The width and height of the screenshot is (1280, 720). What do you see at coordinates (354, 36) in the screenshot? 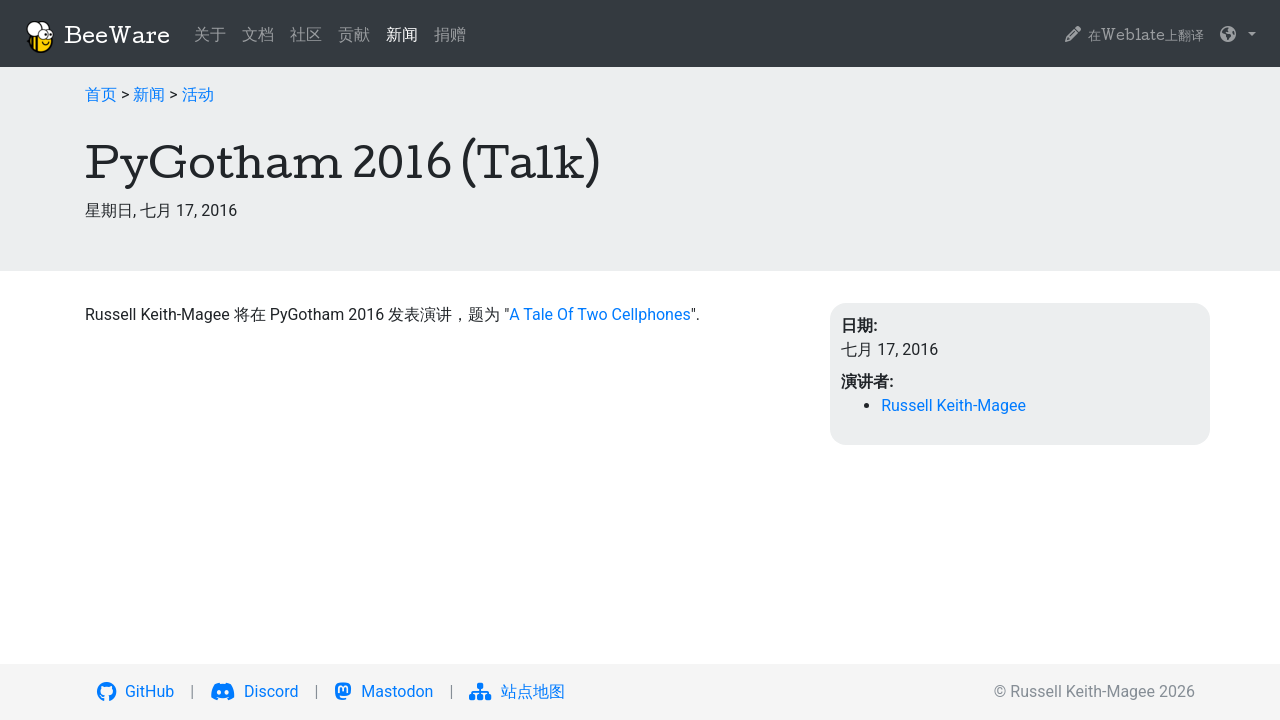
I see `贡献` at bounding box center [354, 36].